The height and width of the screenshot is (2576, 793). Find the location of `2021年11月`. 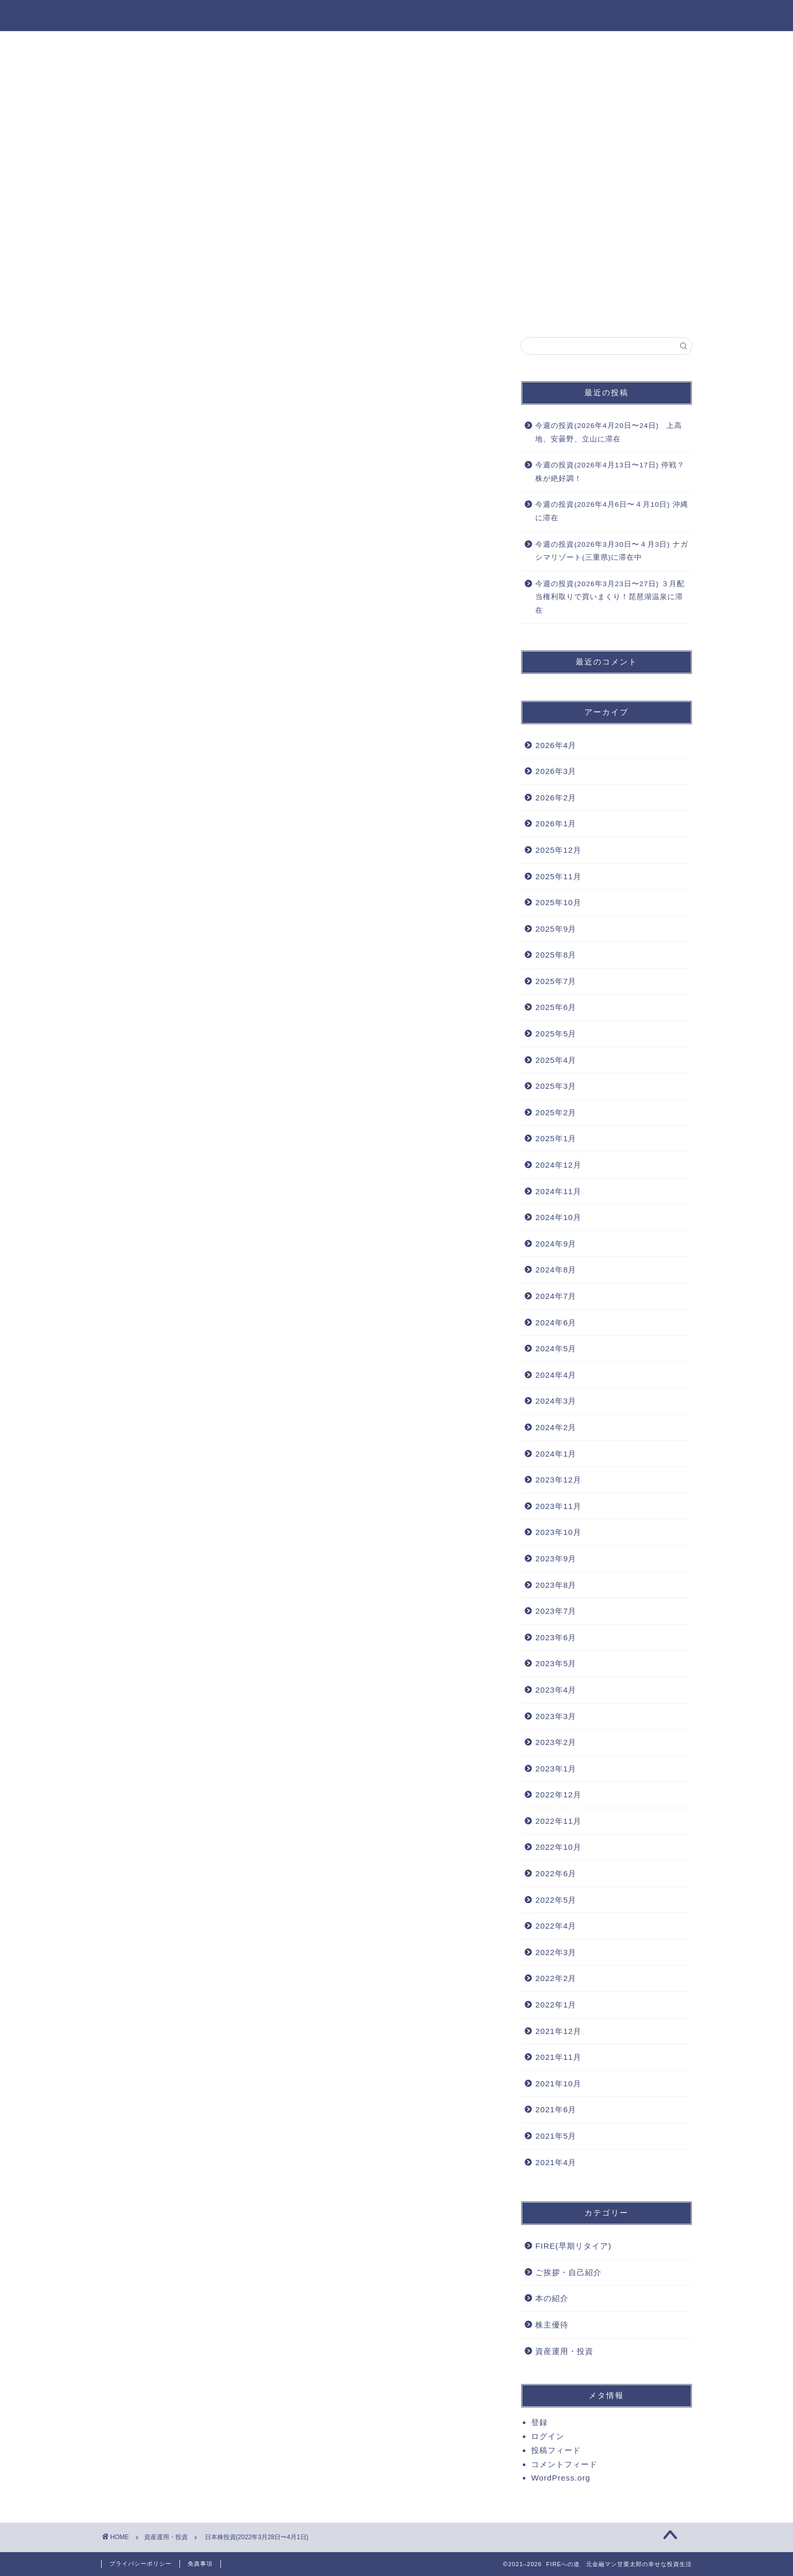

2021年11月 is located at coordinates (558, 2057).